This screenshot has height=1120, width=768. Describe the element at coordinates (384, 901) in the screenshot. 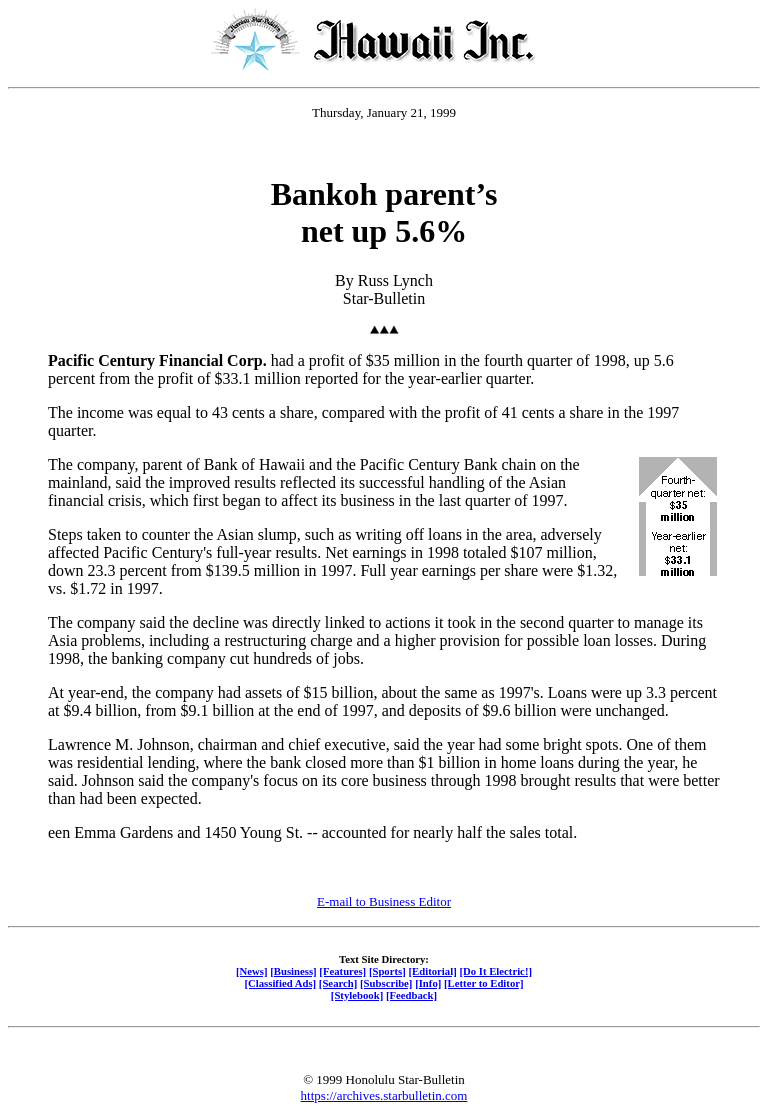

I see `E-mail to Business Editor` at that location.